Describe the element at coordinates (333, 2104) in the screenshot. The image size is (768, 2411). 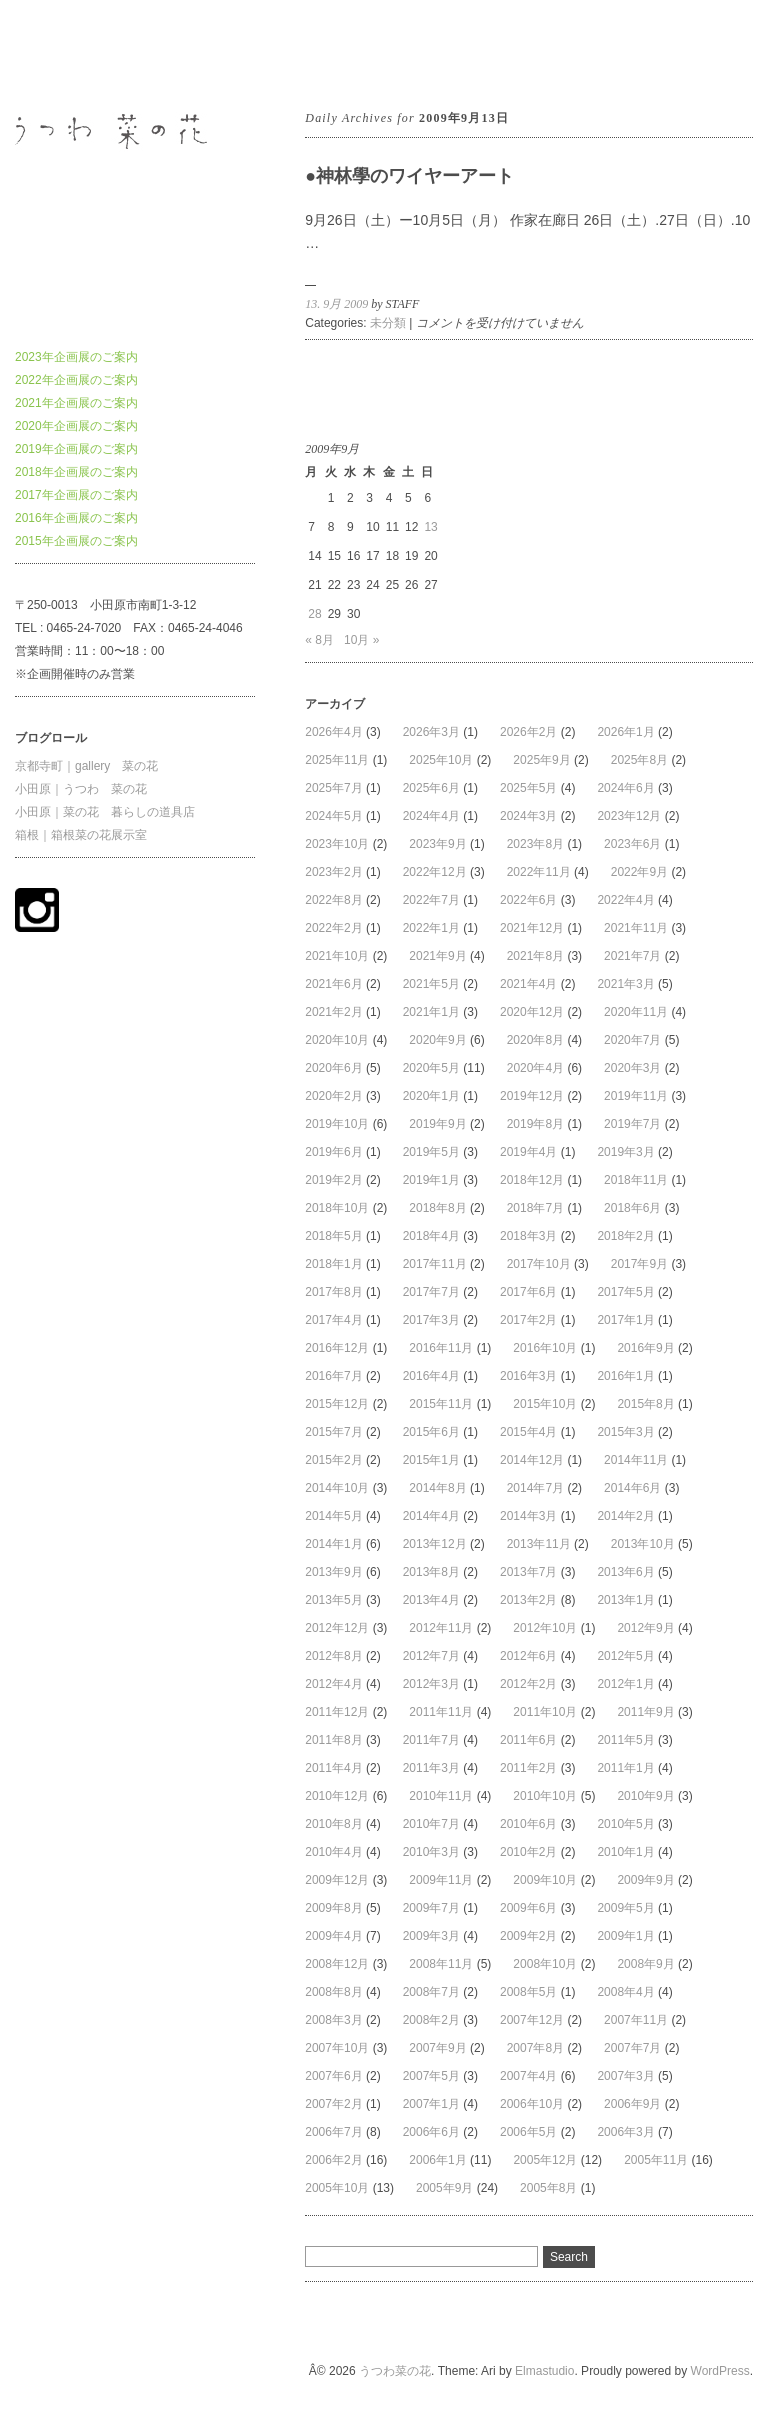
I see `2007年2月` at that location.